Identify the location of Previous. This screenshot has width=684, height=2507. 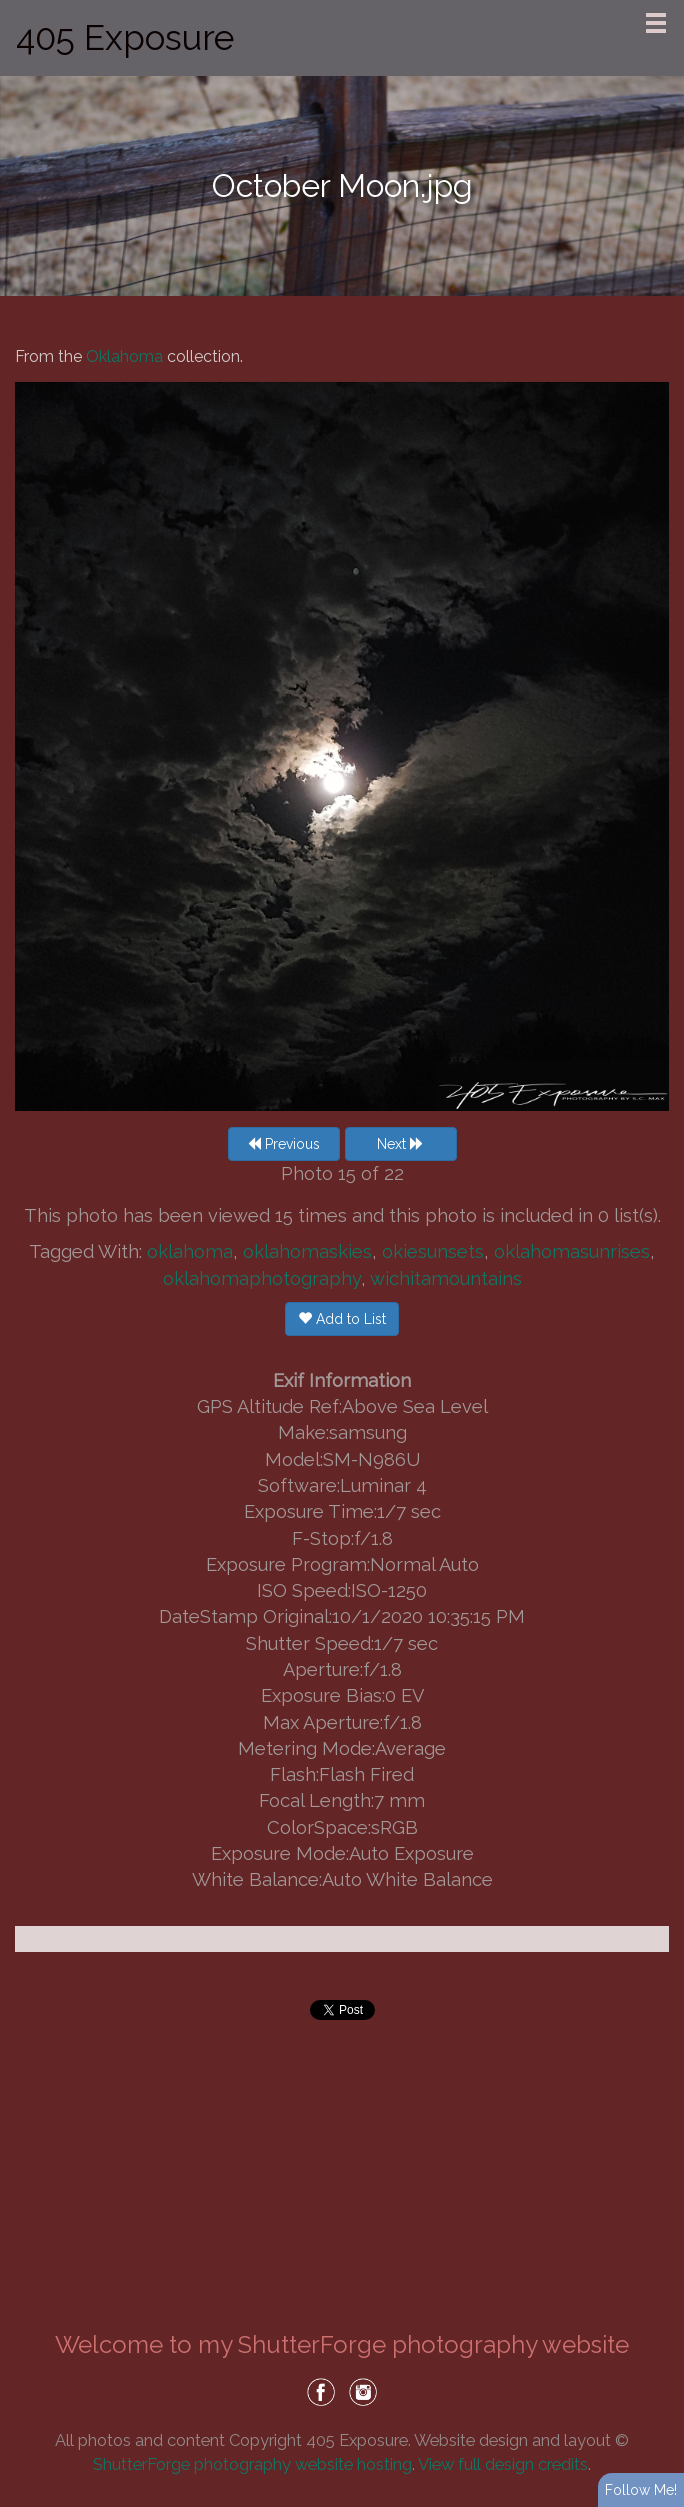
(283, 1144).